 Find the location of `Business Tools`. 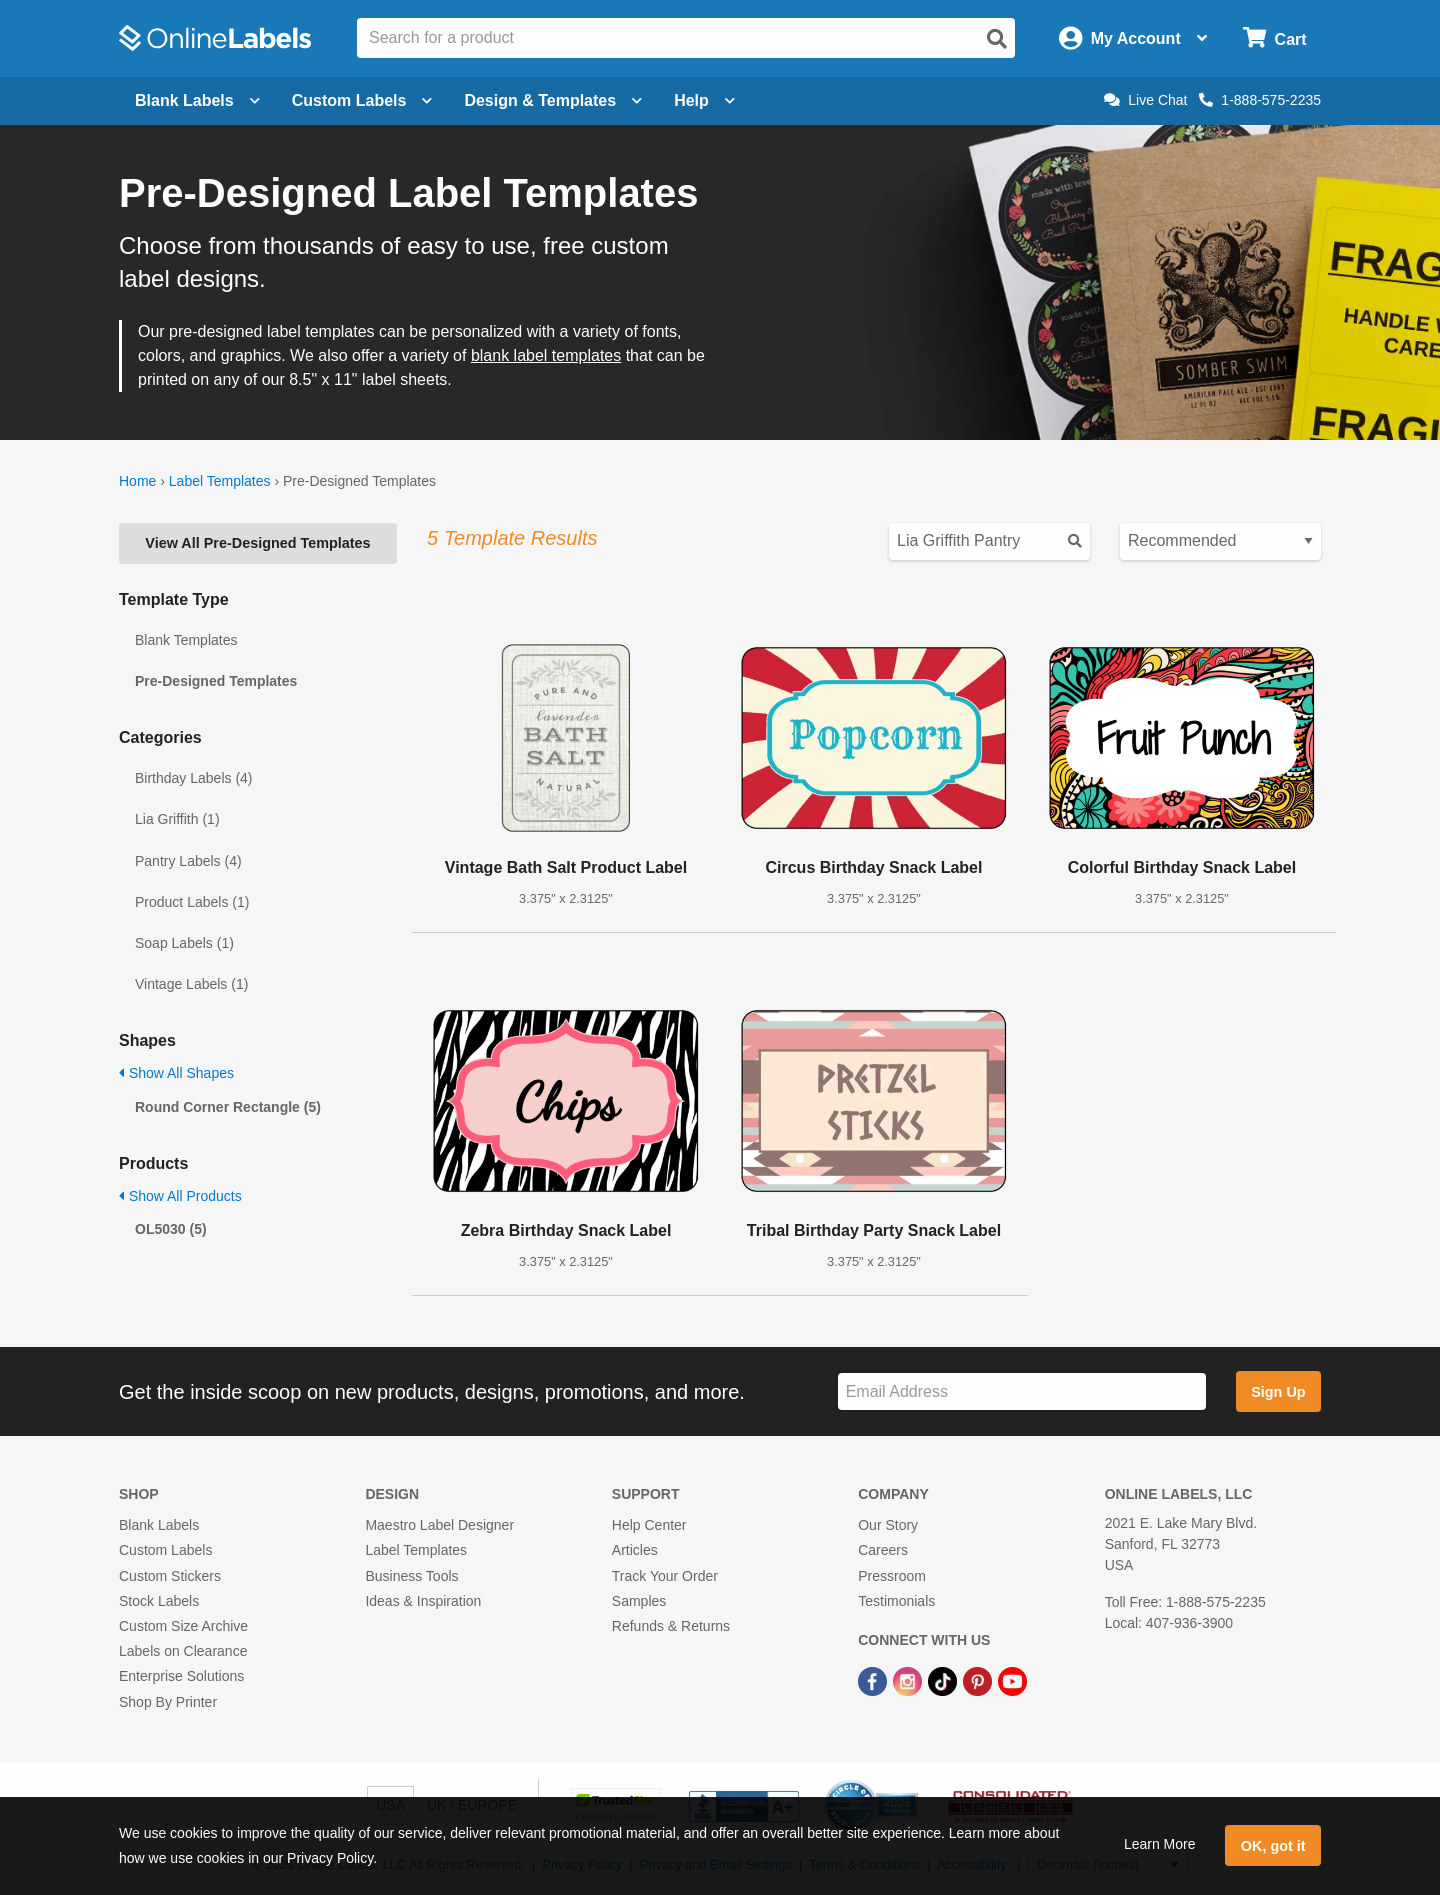

Business Tools is located at coordinates (411, 1576).